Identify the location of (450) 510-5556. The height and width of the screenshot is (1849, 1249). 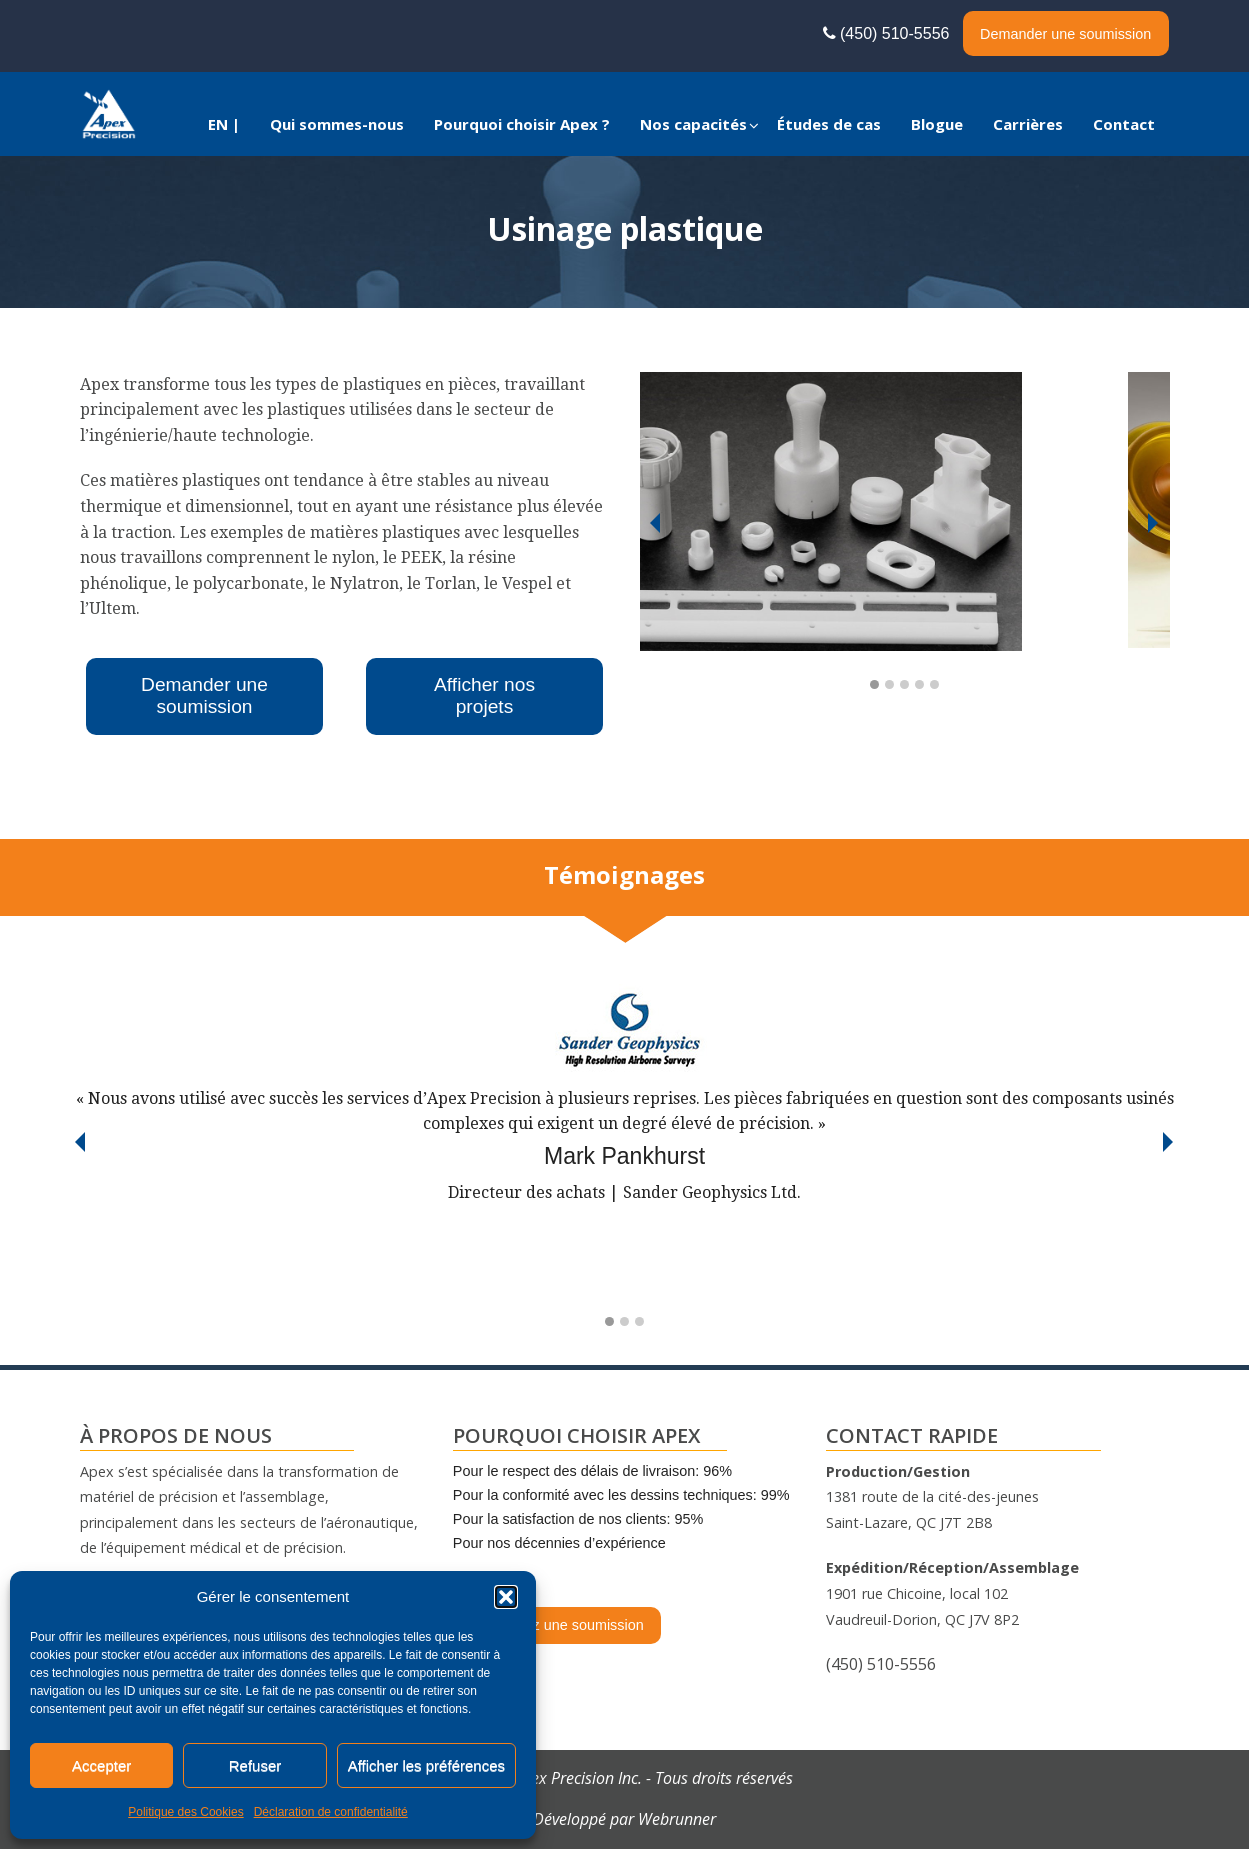
(891, 33).